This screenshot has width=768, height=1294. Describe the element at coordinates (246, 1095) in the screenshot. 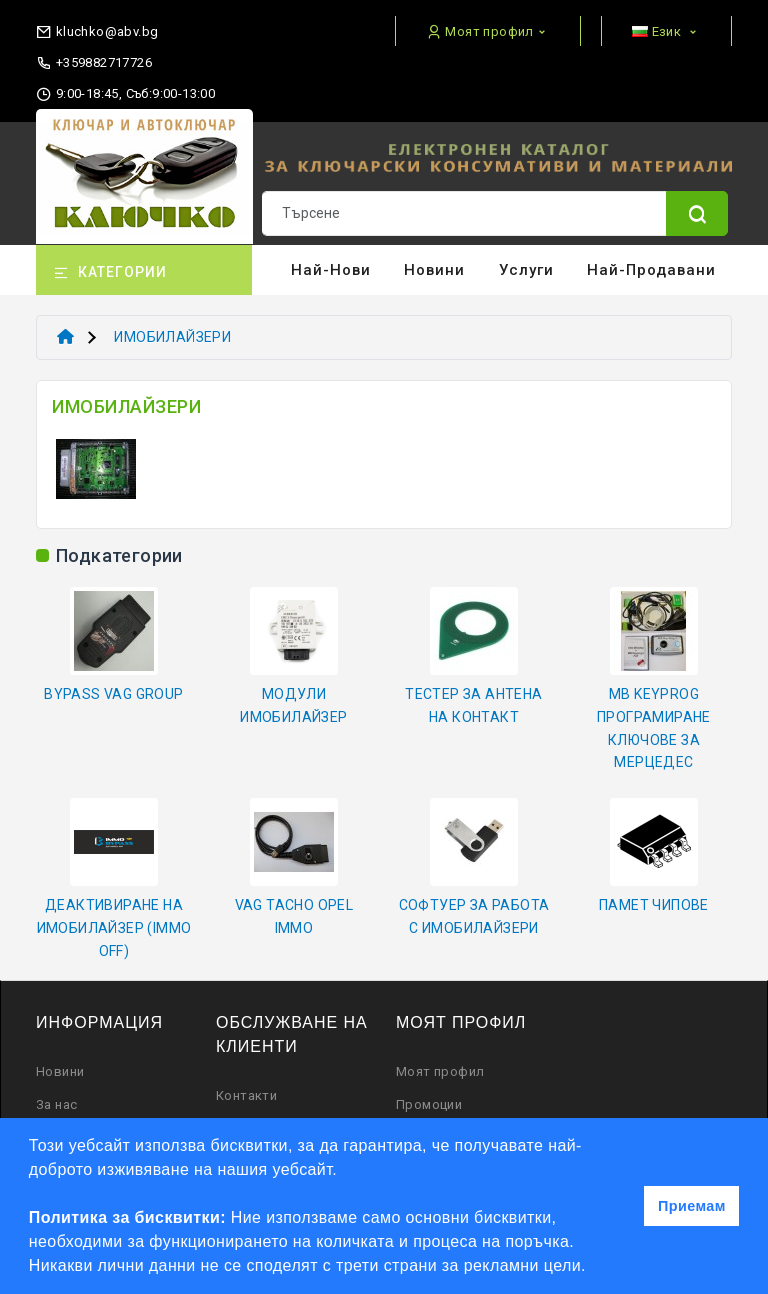

I see `Контакти` at that location.